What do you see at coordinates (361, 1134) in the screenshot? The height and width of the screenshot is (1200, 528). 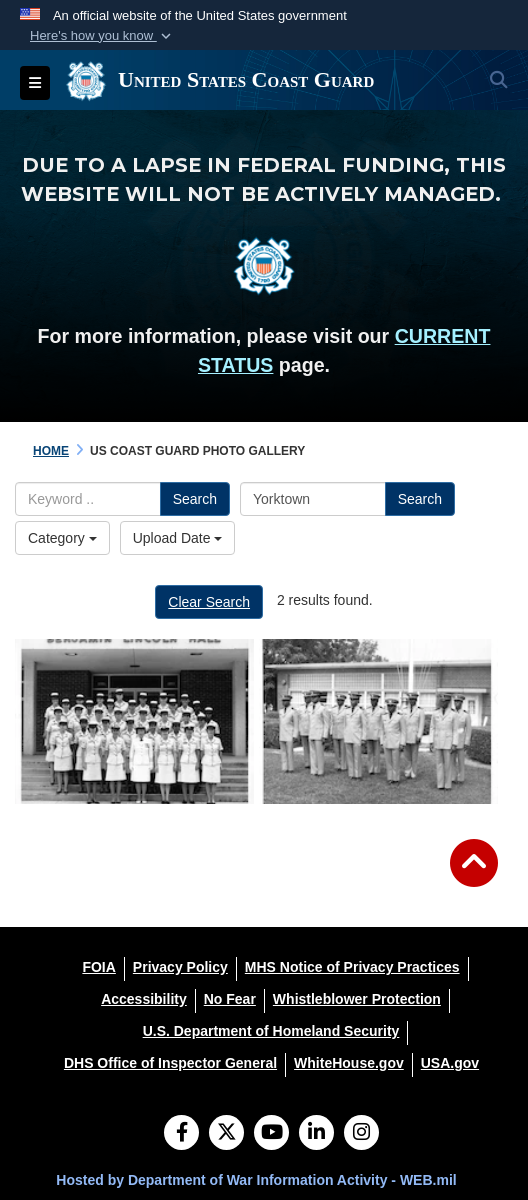 I see `[Instagram]` at bounding box center [361, 1134].